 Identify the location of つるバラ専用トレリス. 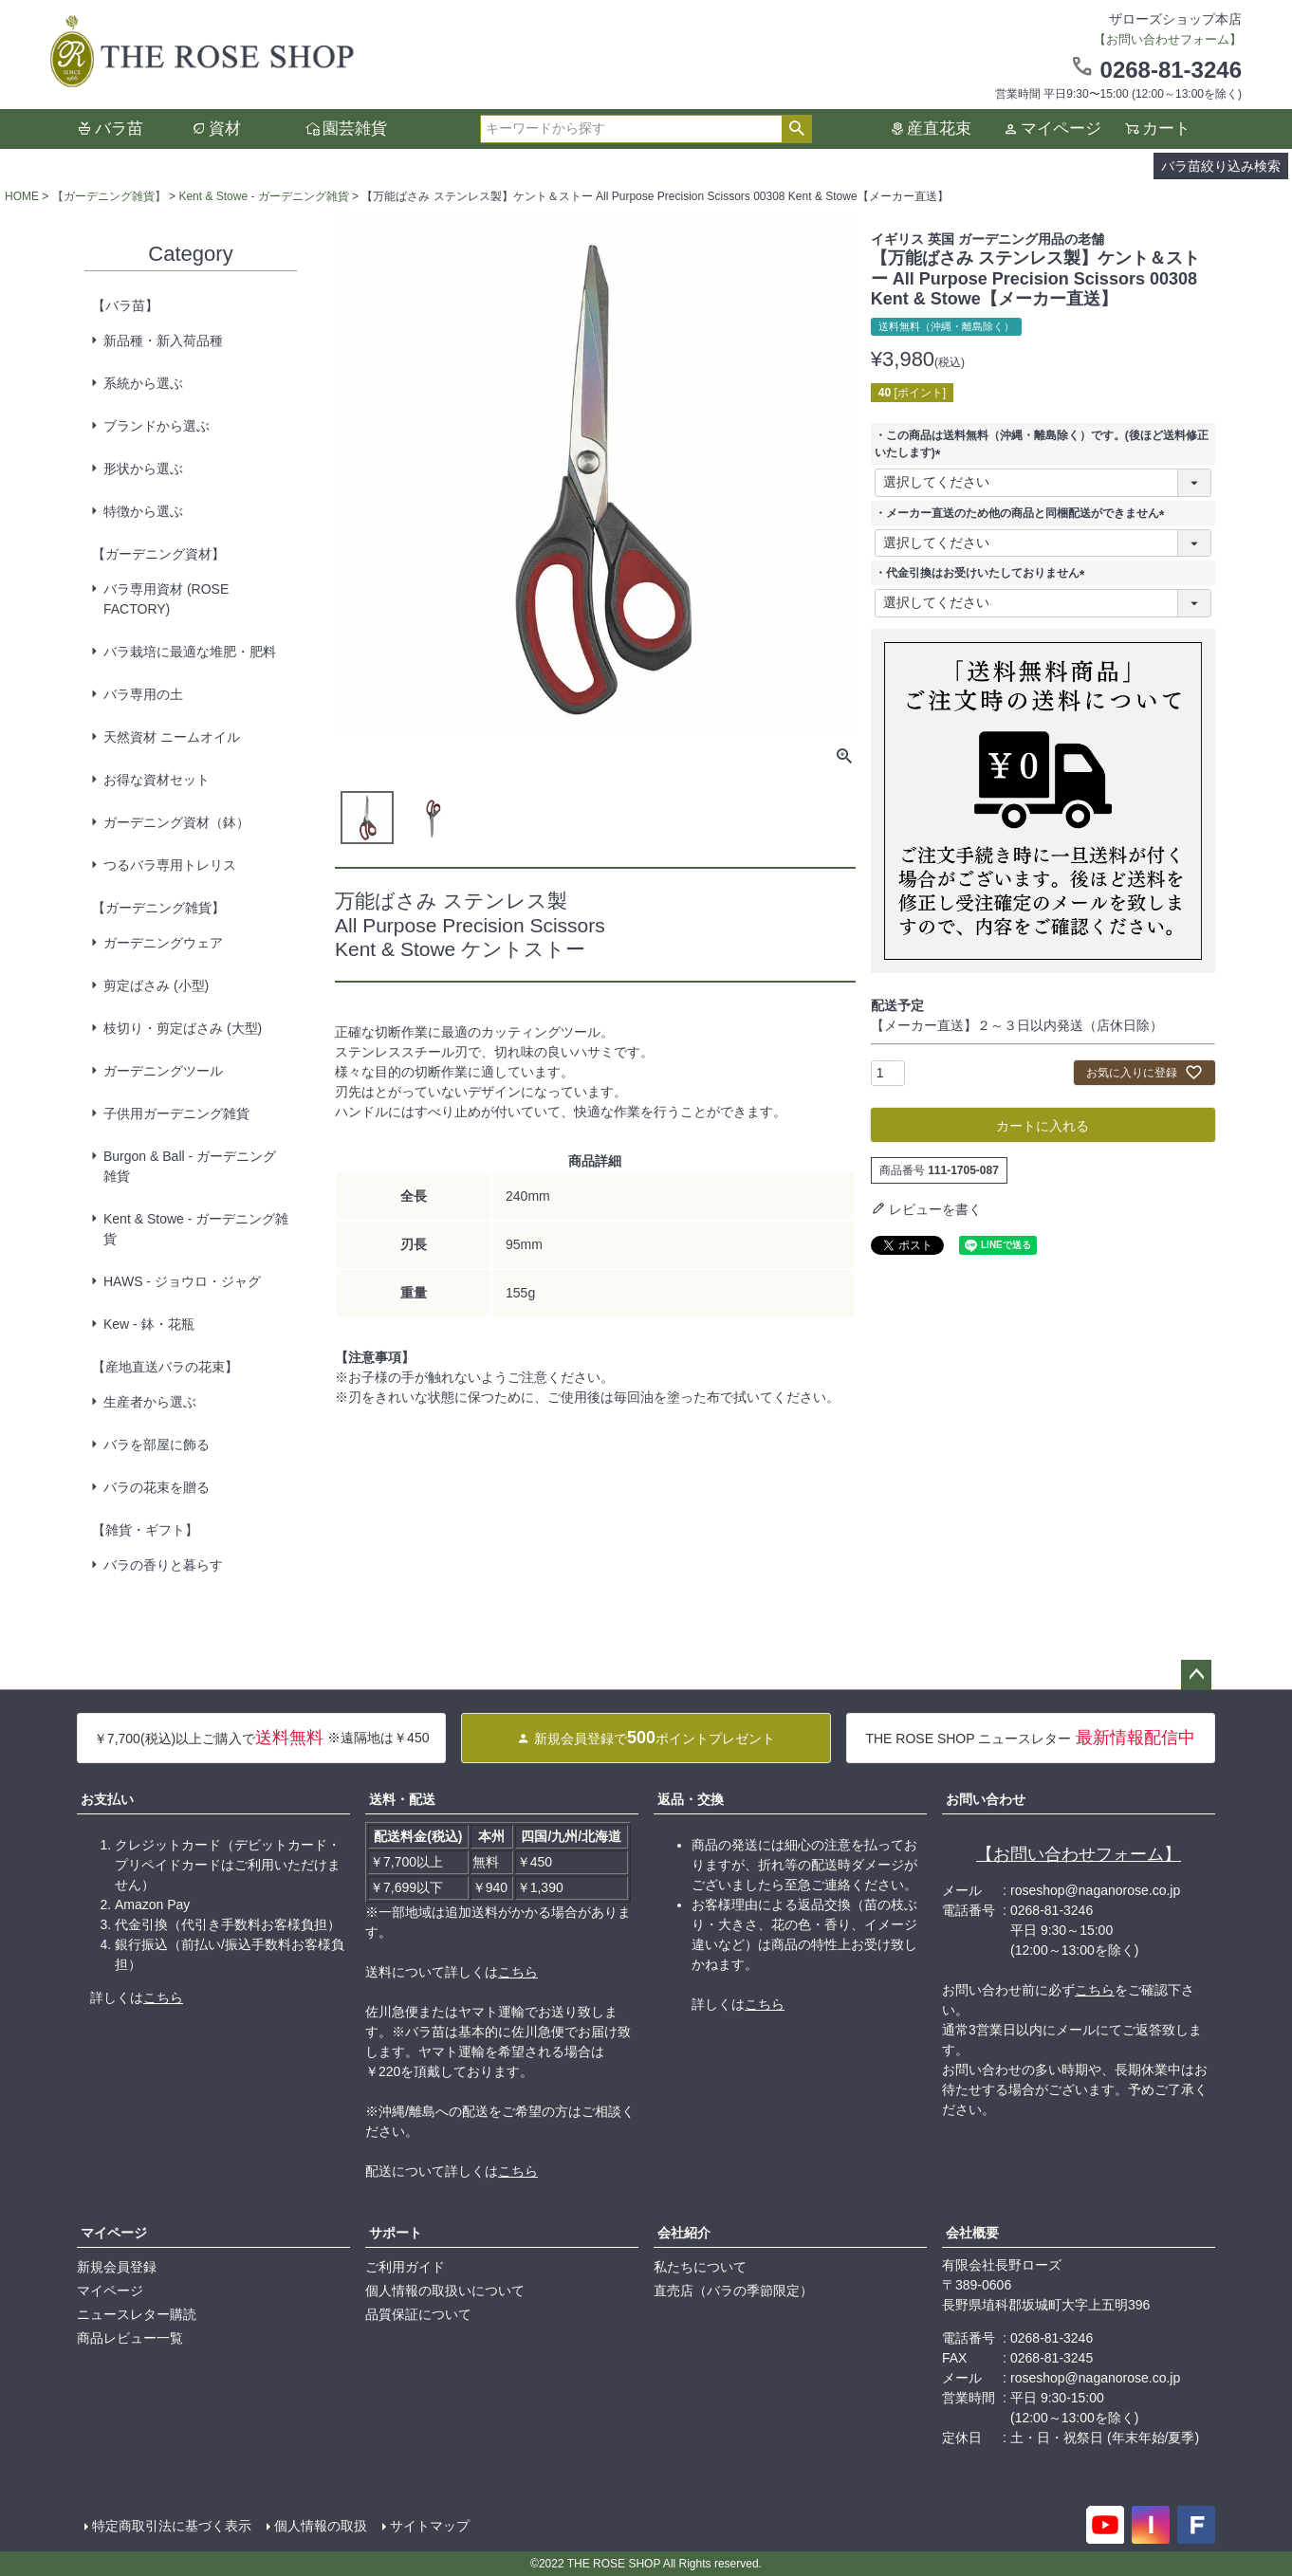
(169, 865).